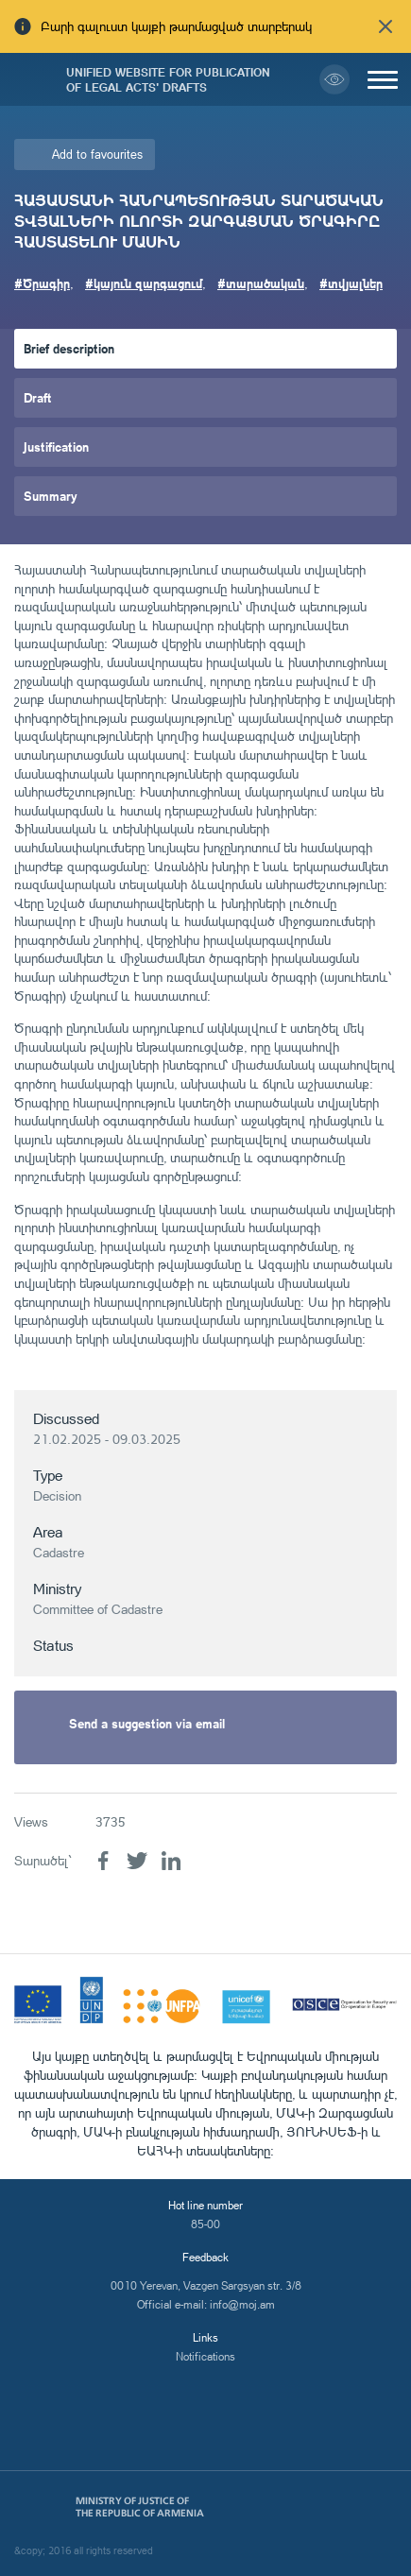 The width and height of the screenshot is (411, 2576). Describe the element at coordinates (97, 154) in the screenshot. I see `Add to favourites` at that location.